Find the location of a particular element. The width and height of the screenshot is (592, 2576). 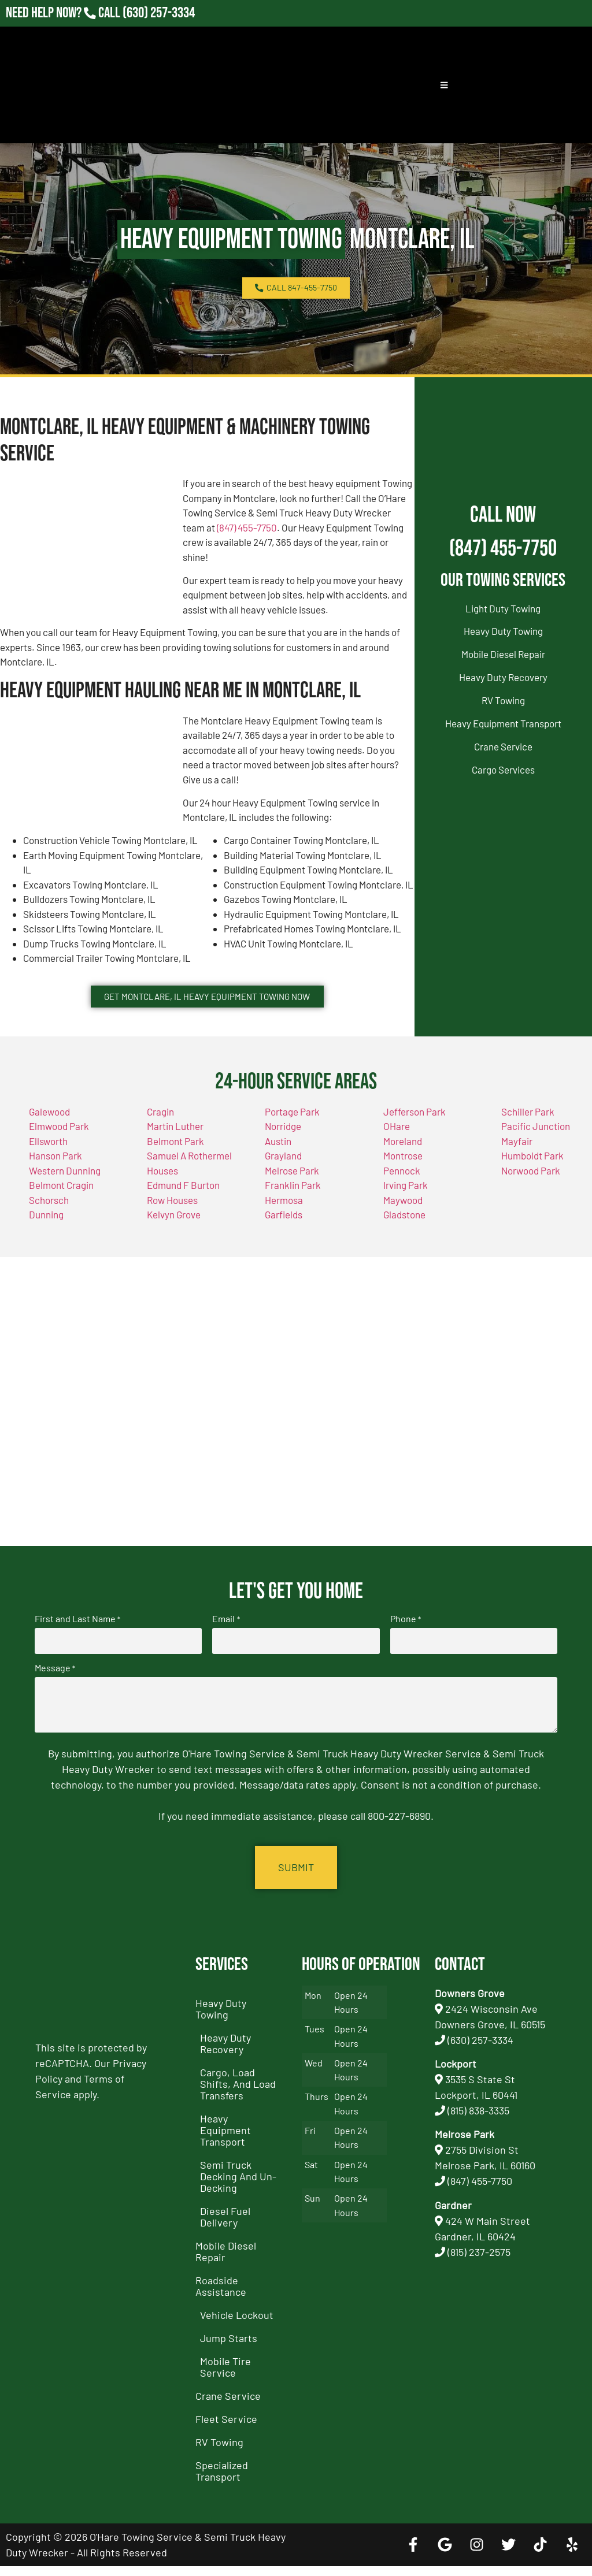

Maywood is located at coordinates (403, 1218).